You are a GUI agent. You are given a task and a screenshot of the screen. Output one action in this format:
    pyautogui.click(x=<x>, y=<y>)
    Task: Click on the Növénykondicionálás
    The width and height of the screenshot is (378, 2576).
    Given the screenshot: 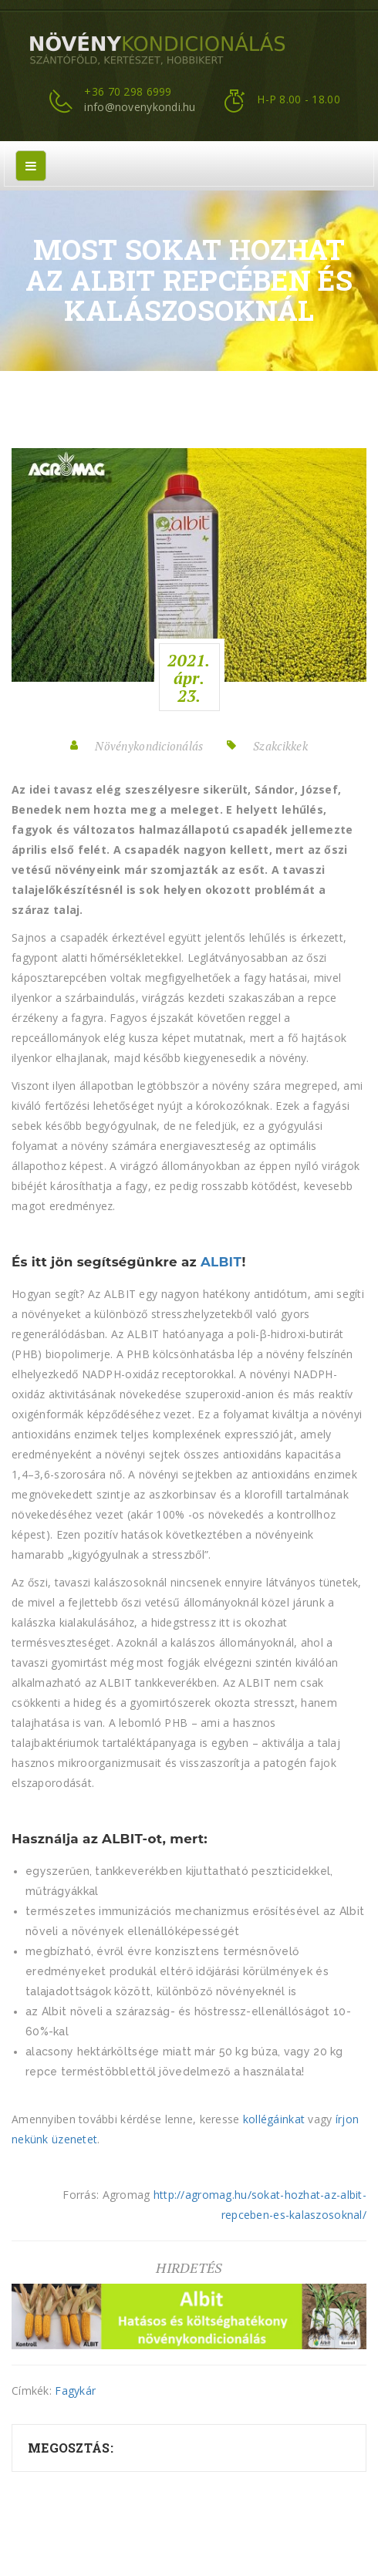 What is the action you would take?
    pyautogui.click(x=149, y=746)
    